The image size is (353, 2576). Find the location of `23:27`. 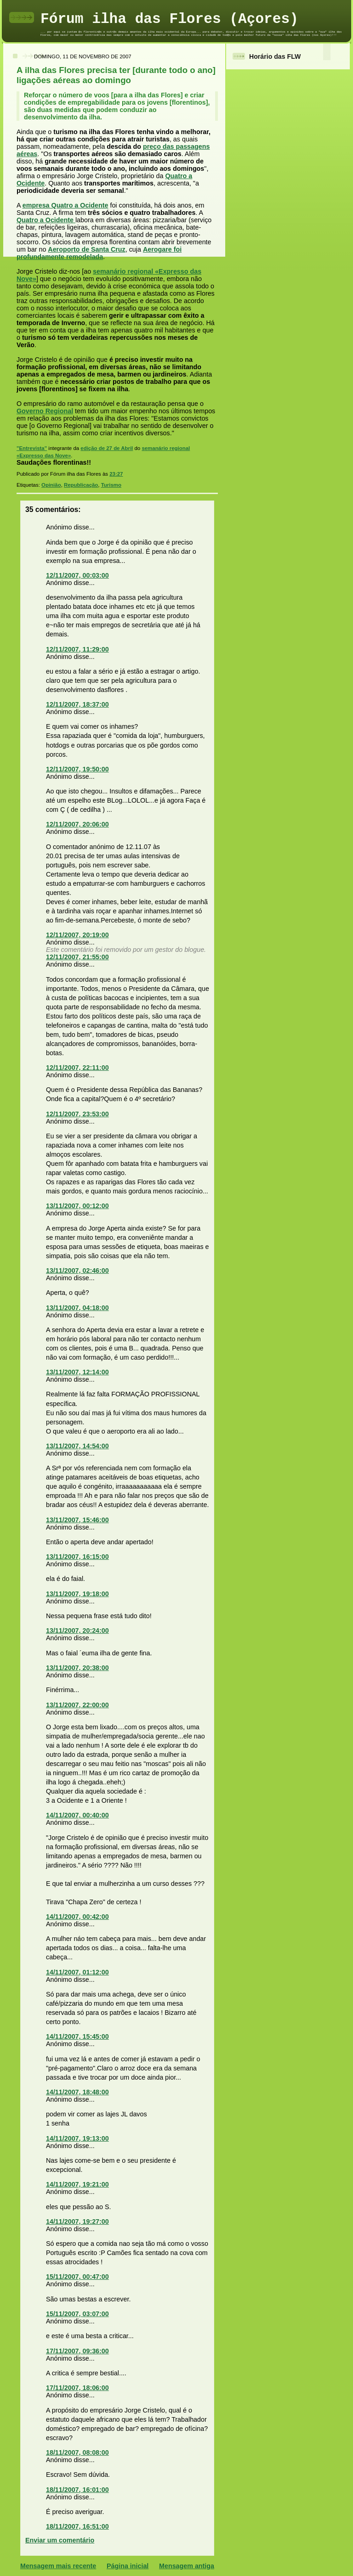

23:27 is located at coordinates (116, 474).